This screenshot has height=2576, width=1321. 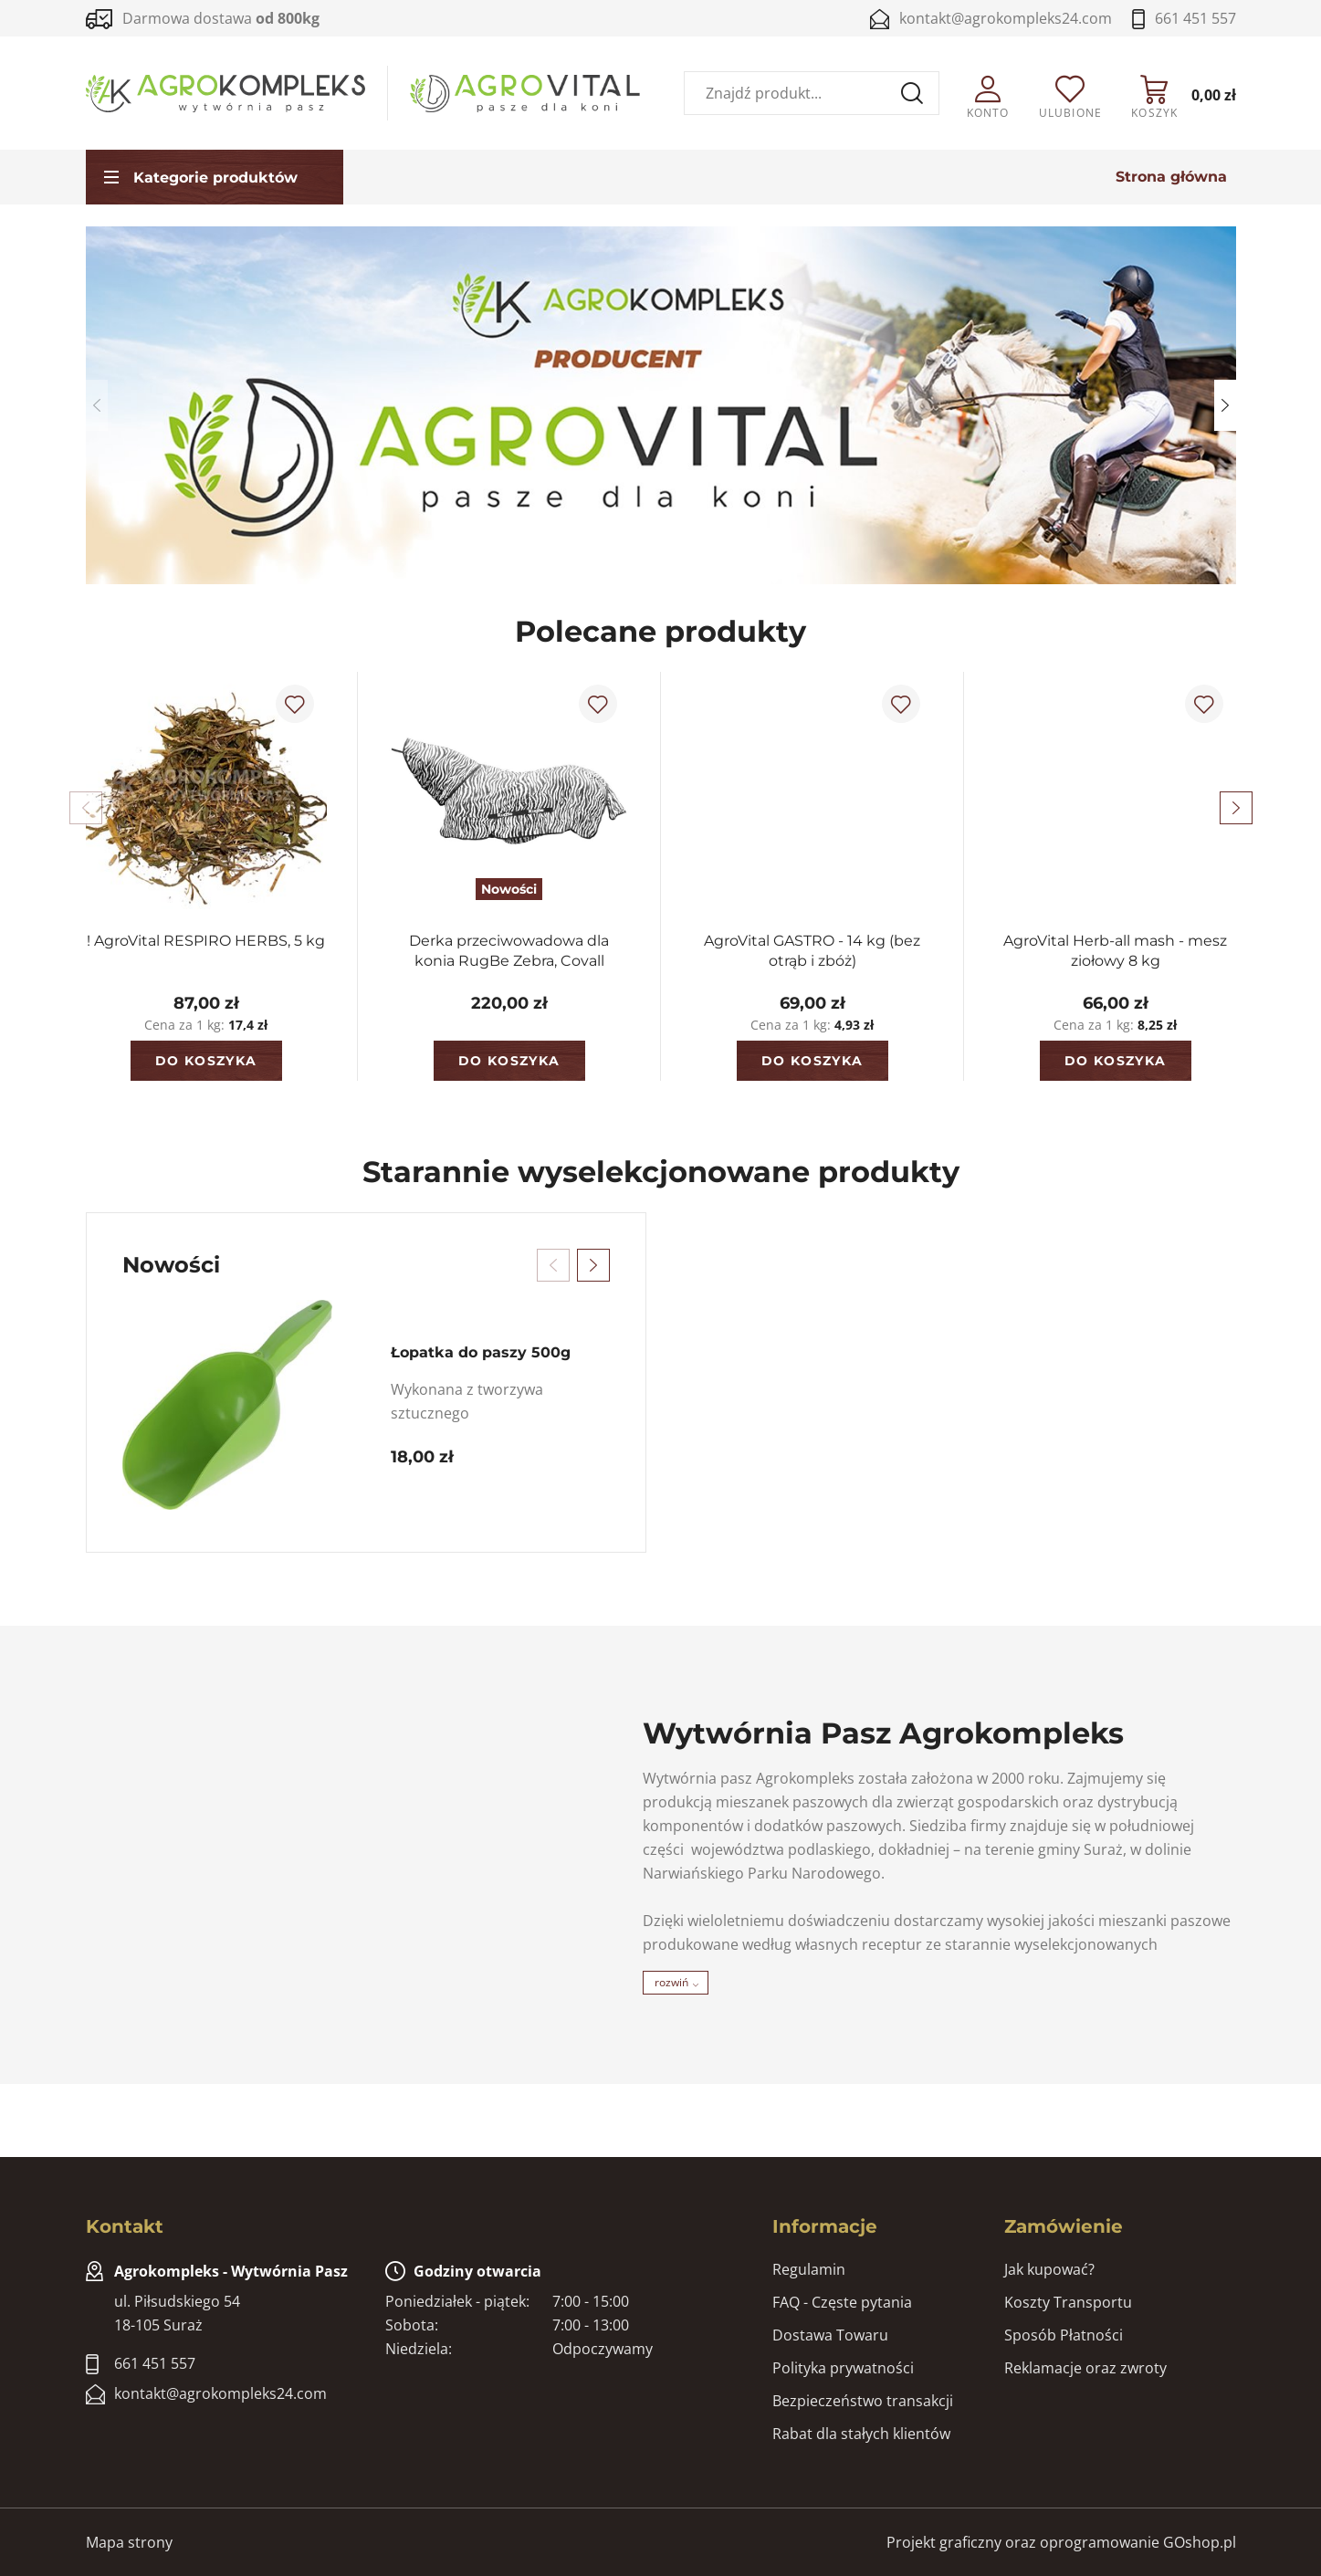 I want to click on Polityka prywatności, so click(x=843, y=2368).